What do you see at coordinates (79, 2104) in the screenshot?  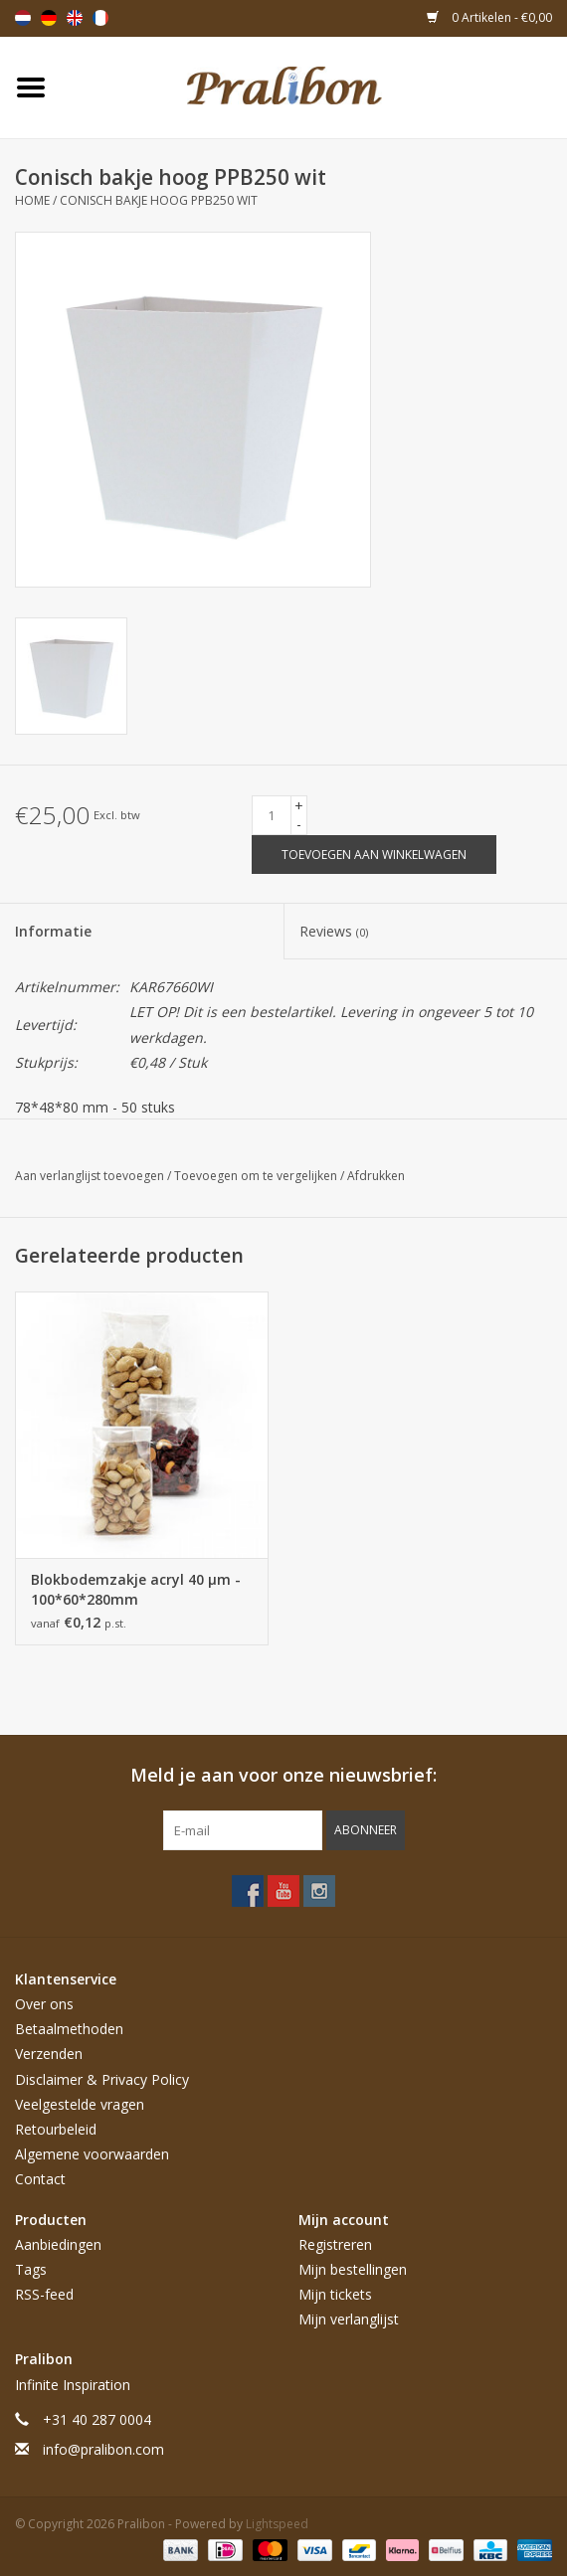 I see `Veelgestelde vragen` at bounding box center [79, 2104].